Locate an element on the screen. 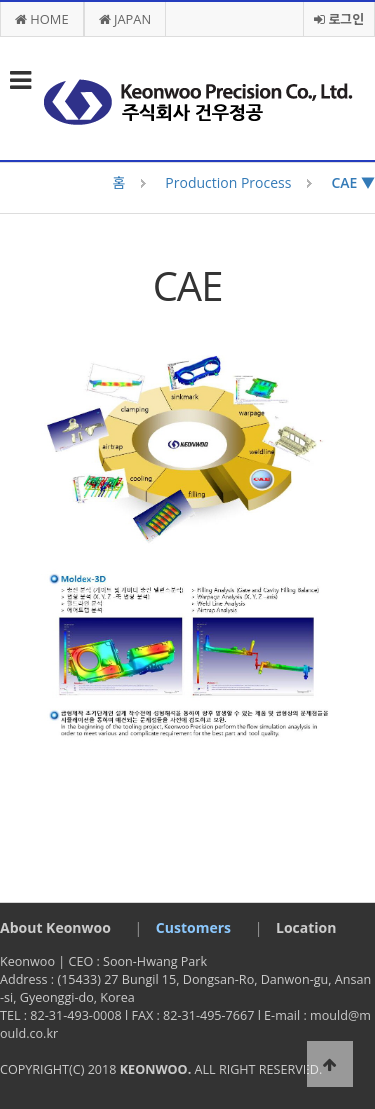 Image resolution: width=375 pixels, height=1109 pixels. Location is located at coordinates (306, 927).